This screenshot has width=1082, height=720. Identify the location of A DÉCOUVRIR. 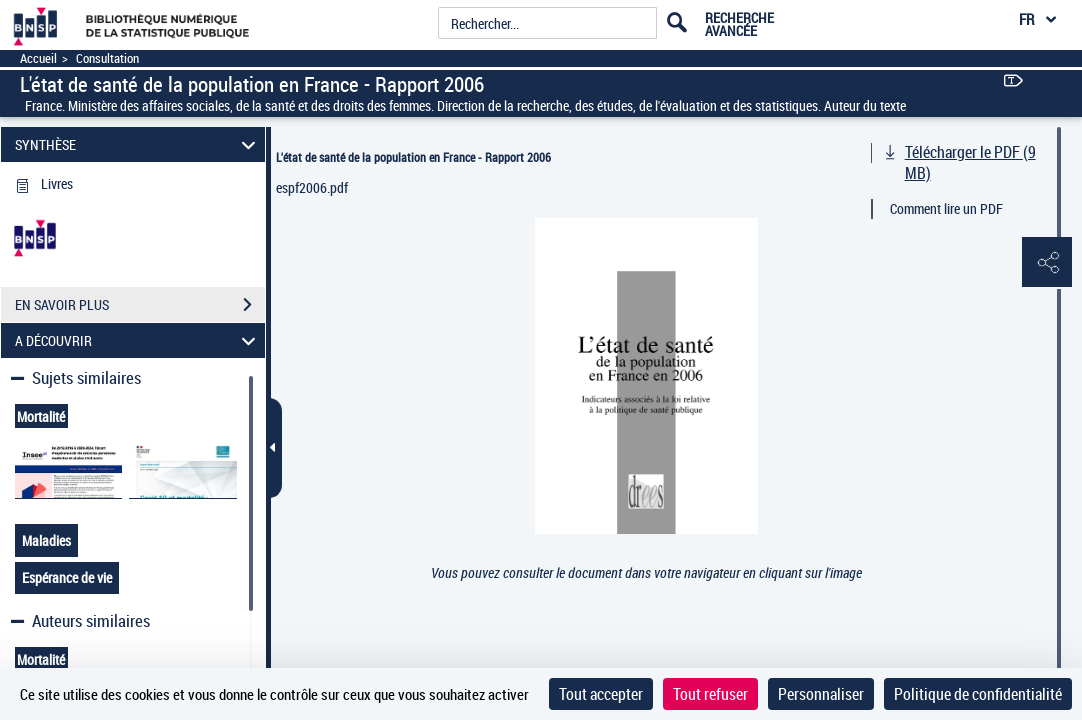
(138, 340).